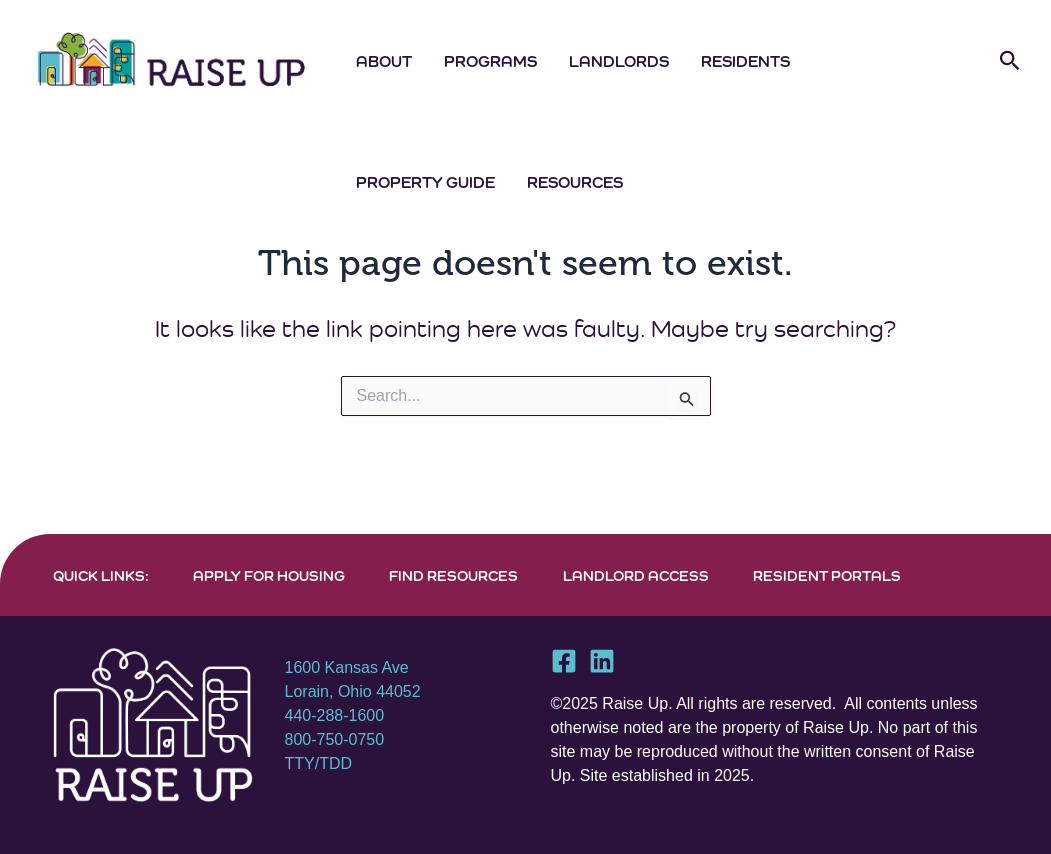 This screenshot has width=1051, height=854. Describe the element at coordinates (384, 61) in the screenshot. I see `About` at that location.